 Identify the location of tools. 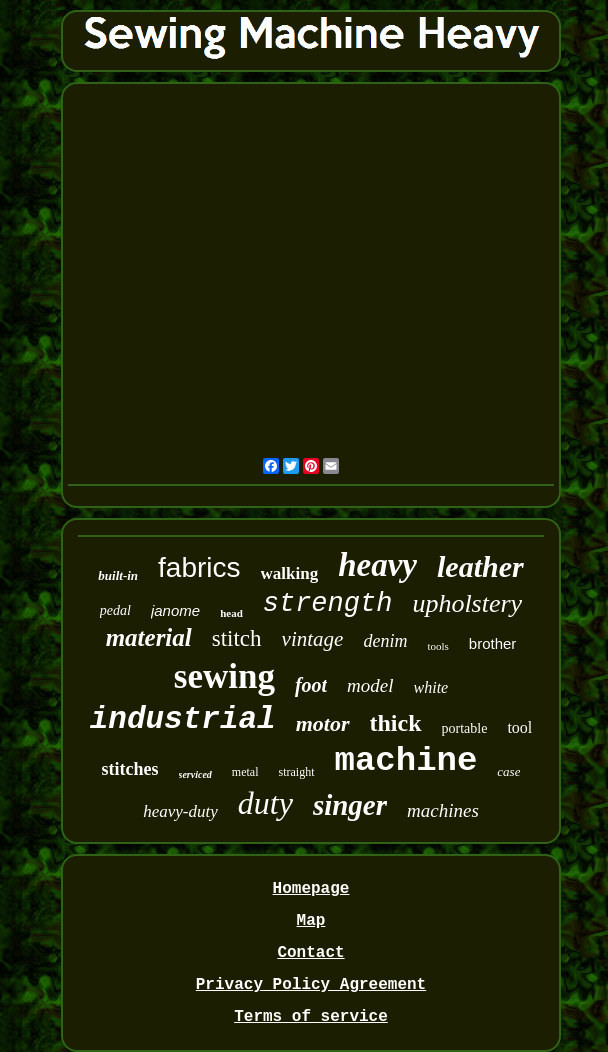
(437, 646).